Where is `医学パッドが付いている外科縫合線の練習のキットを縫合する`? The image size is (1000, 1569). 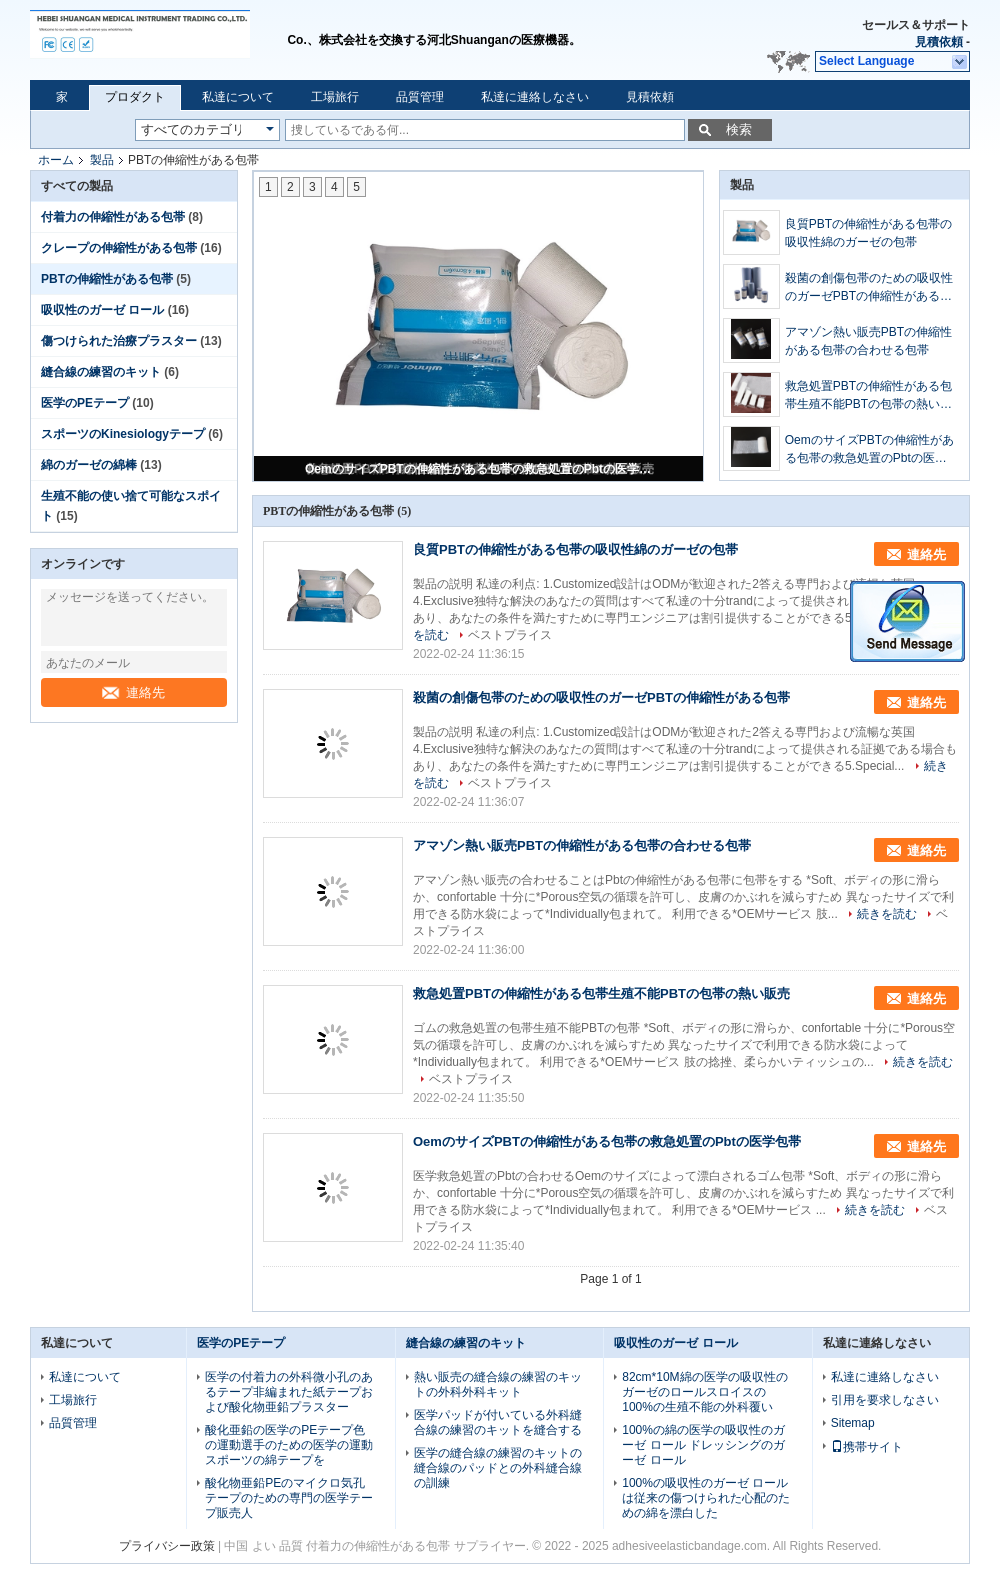 医学パッドが付いている外科縫合線の練習のキットを縫合する is located at coordinates (498, 1422).